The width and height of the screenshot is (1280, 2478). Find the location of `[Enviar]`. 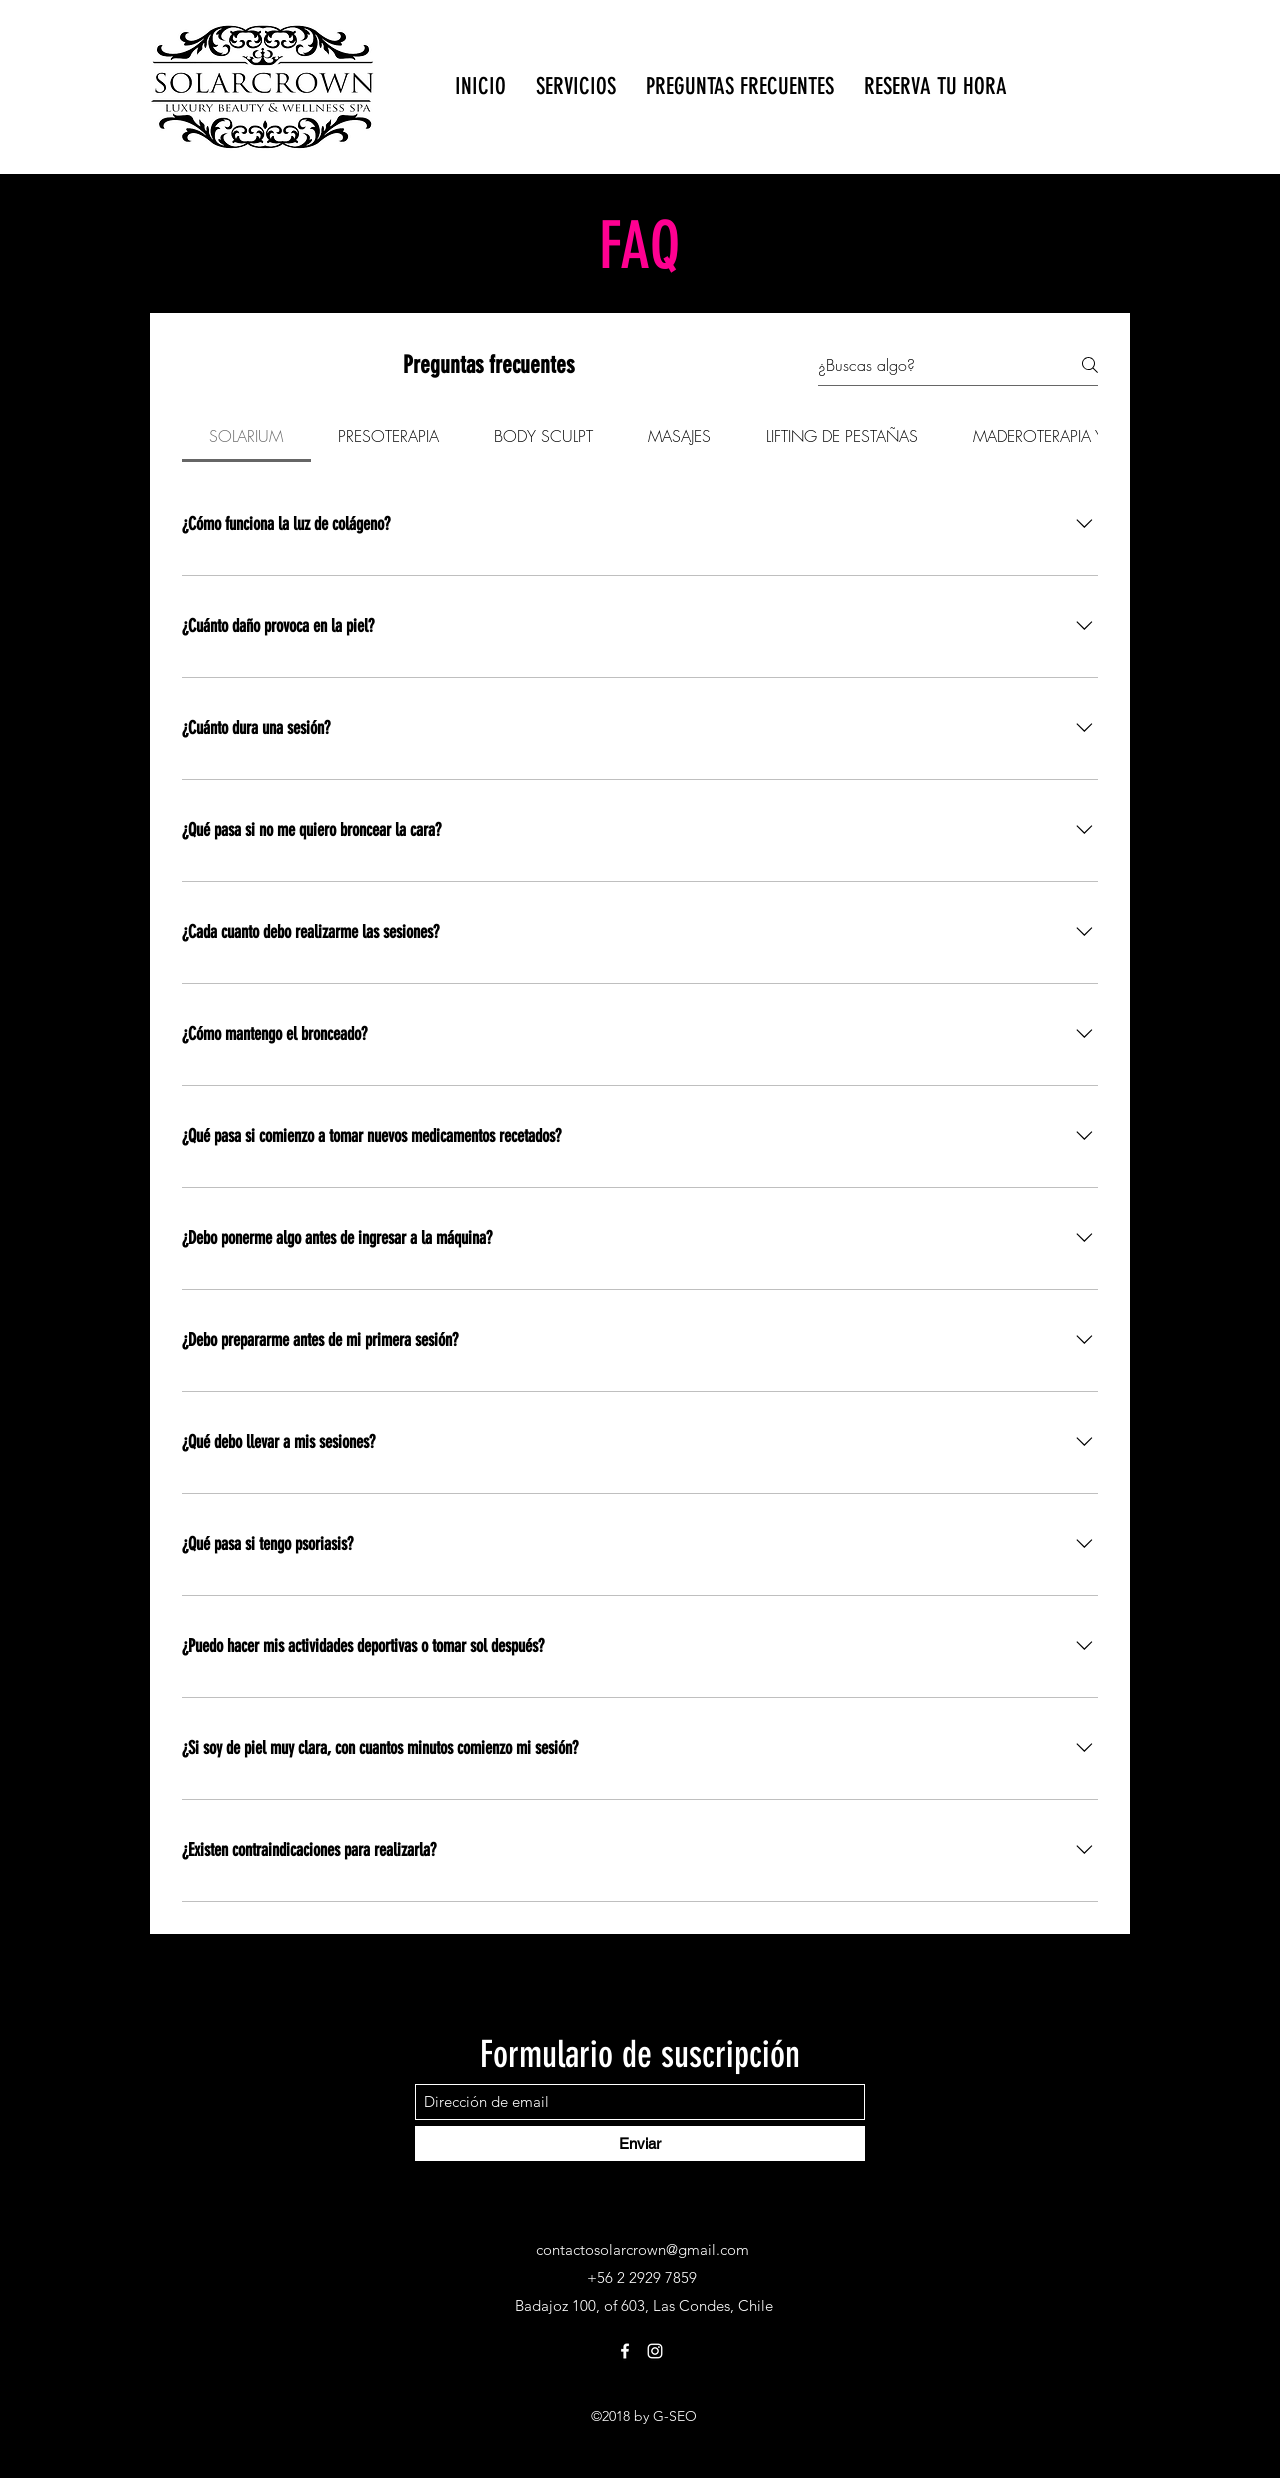

[Enviar] is located at coordinates (640, 2143).